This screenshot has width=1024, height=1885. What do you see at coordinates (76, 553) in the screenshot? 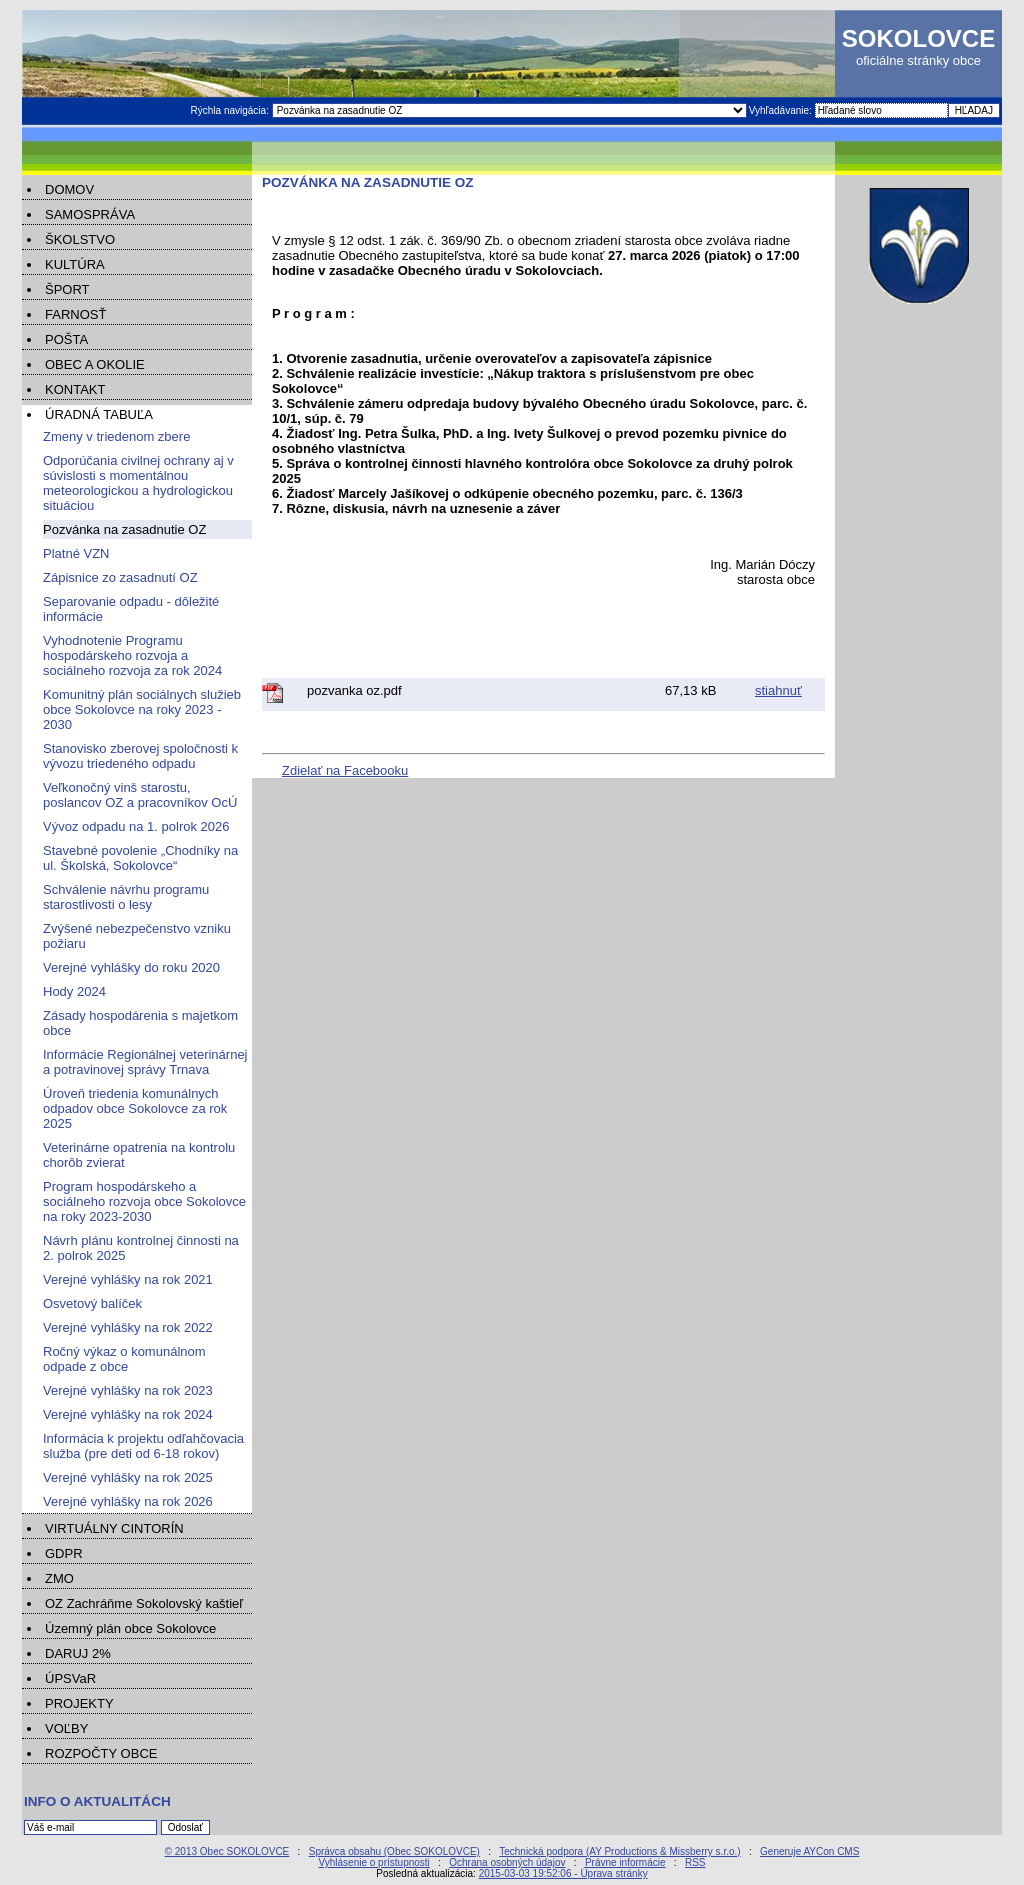
I see `Platné VZN` at bounding box center [76, 553].